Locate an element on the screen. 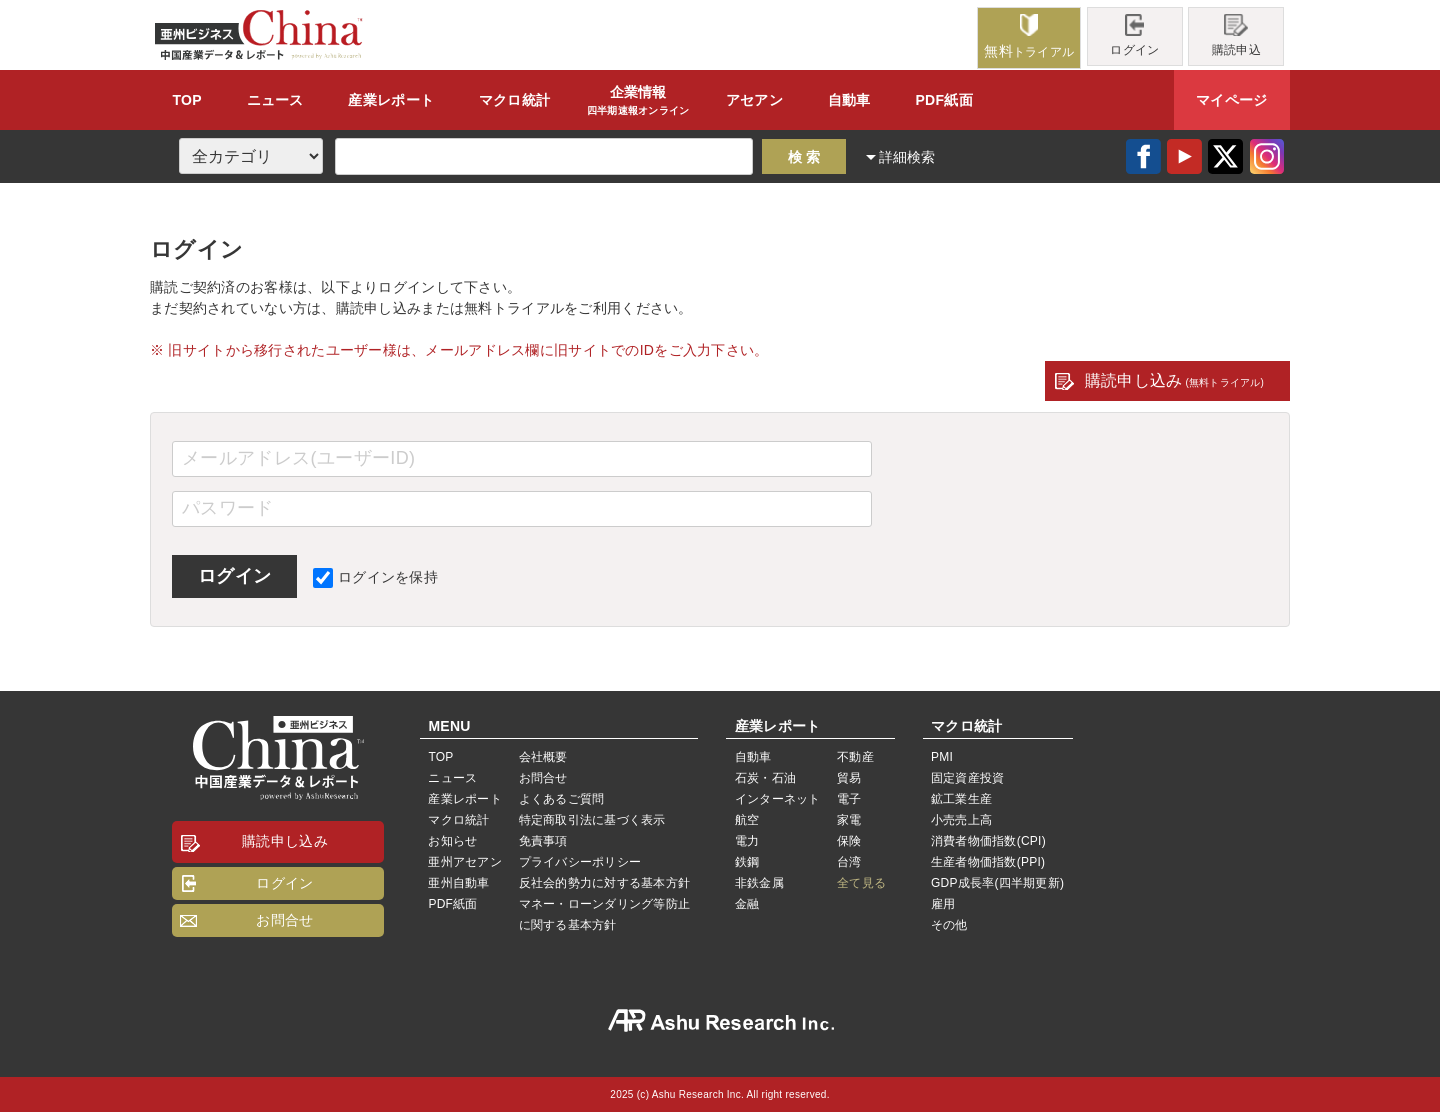 This screenshot has width=1440, height=1112. PDF紙面 is located at coordinates (943, 100).